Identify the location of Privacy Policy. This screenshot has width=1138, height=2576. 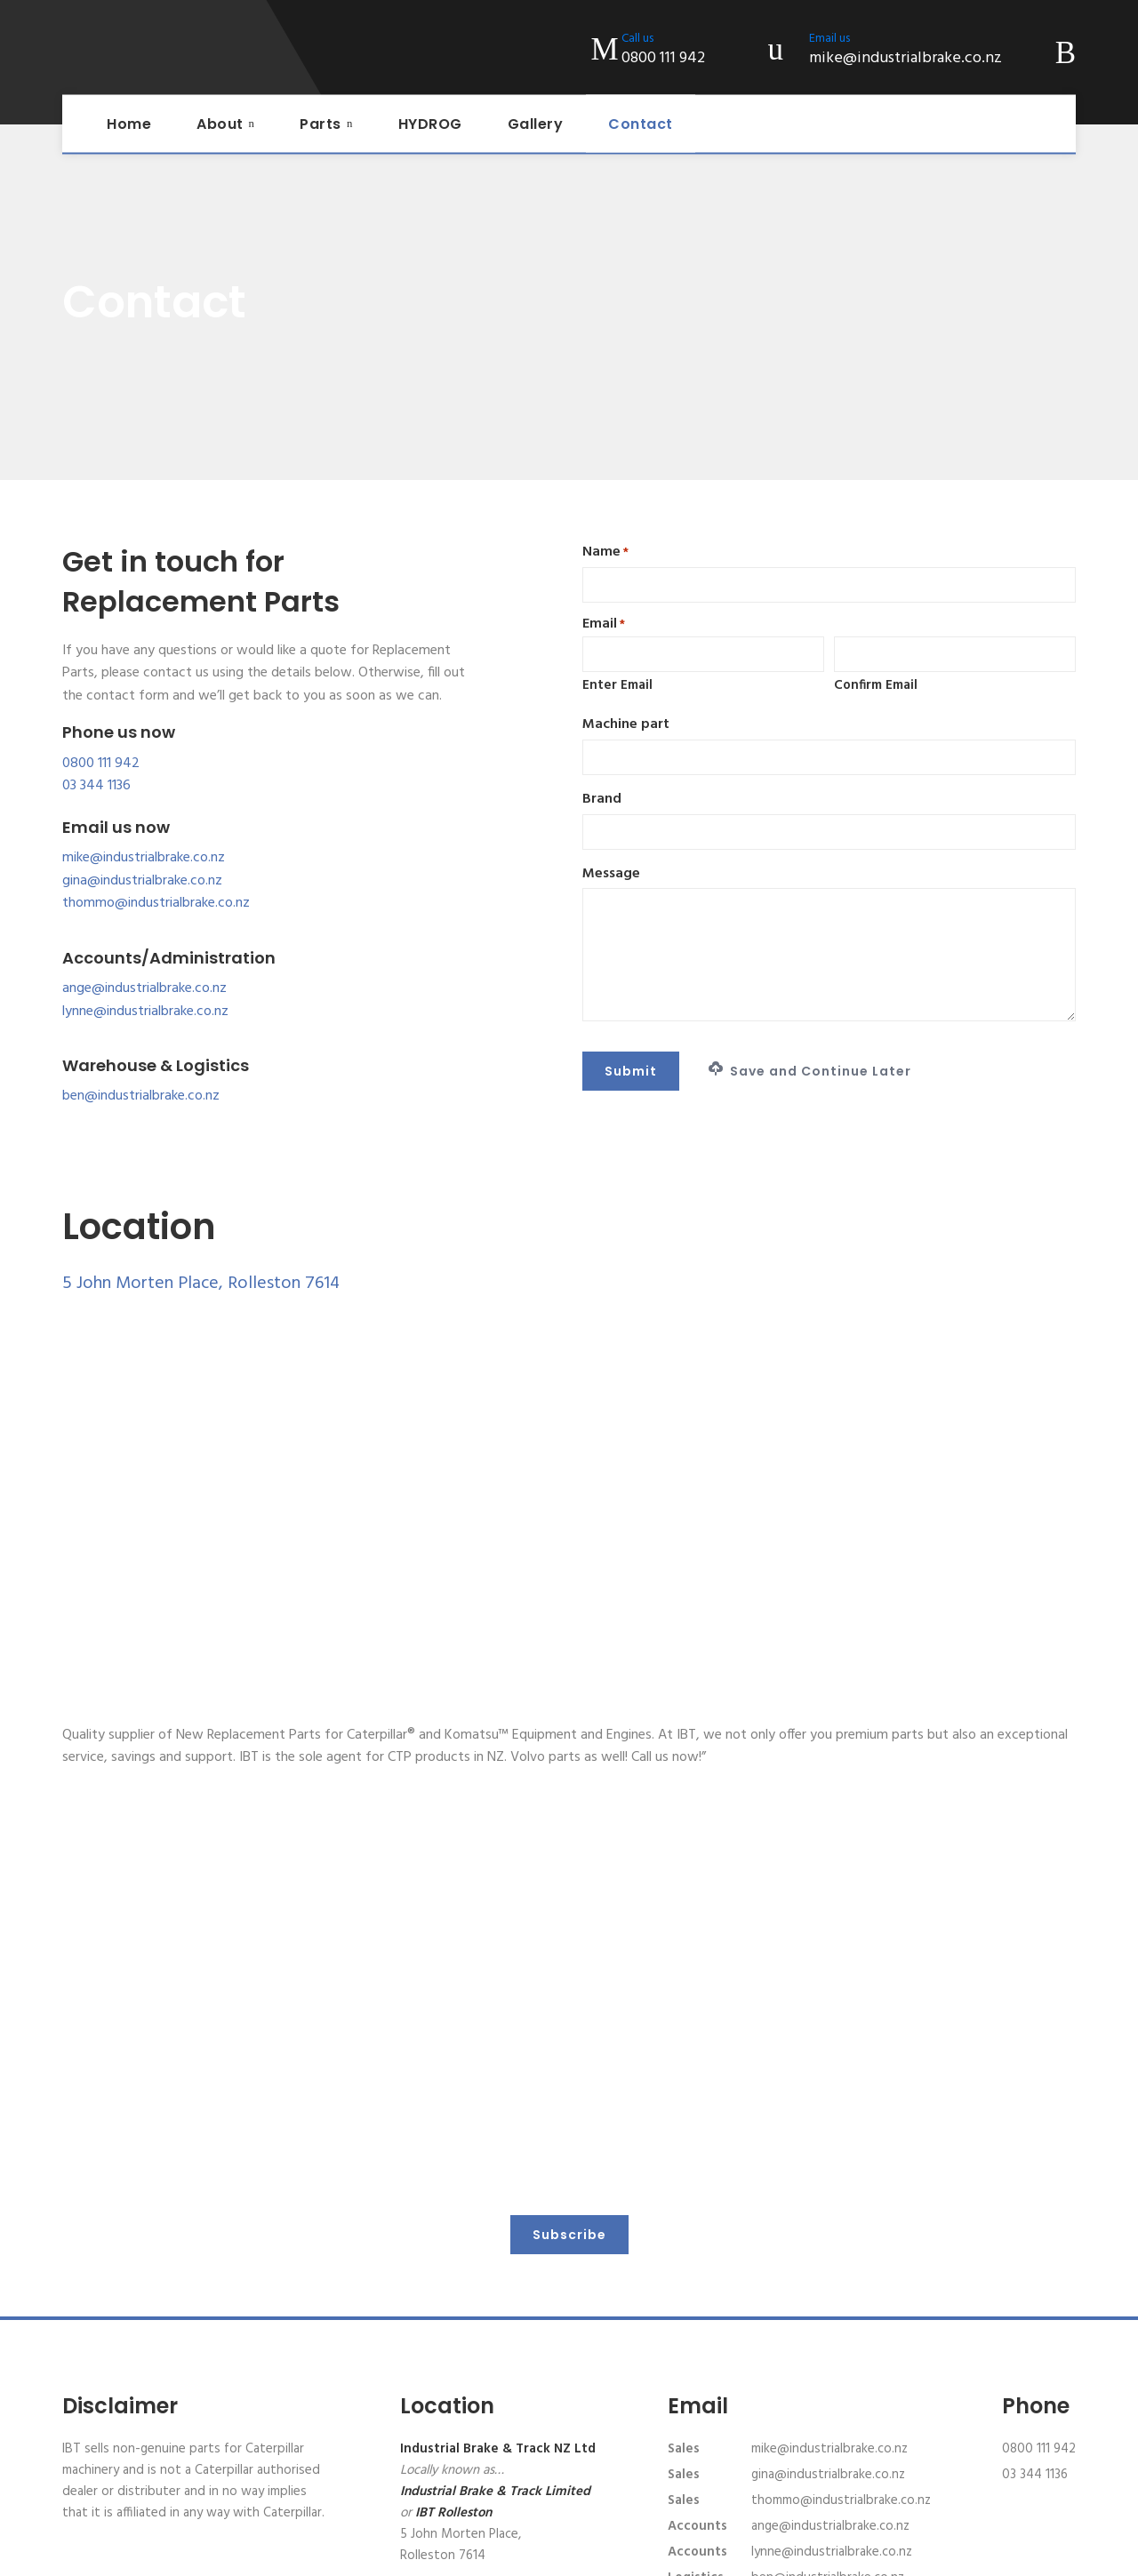
(588, 2554).